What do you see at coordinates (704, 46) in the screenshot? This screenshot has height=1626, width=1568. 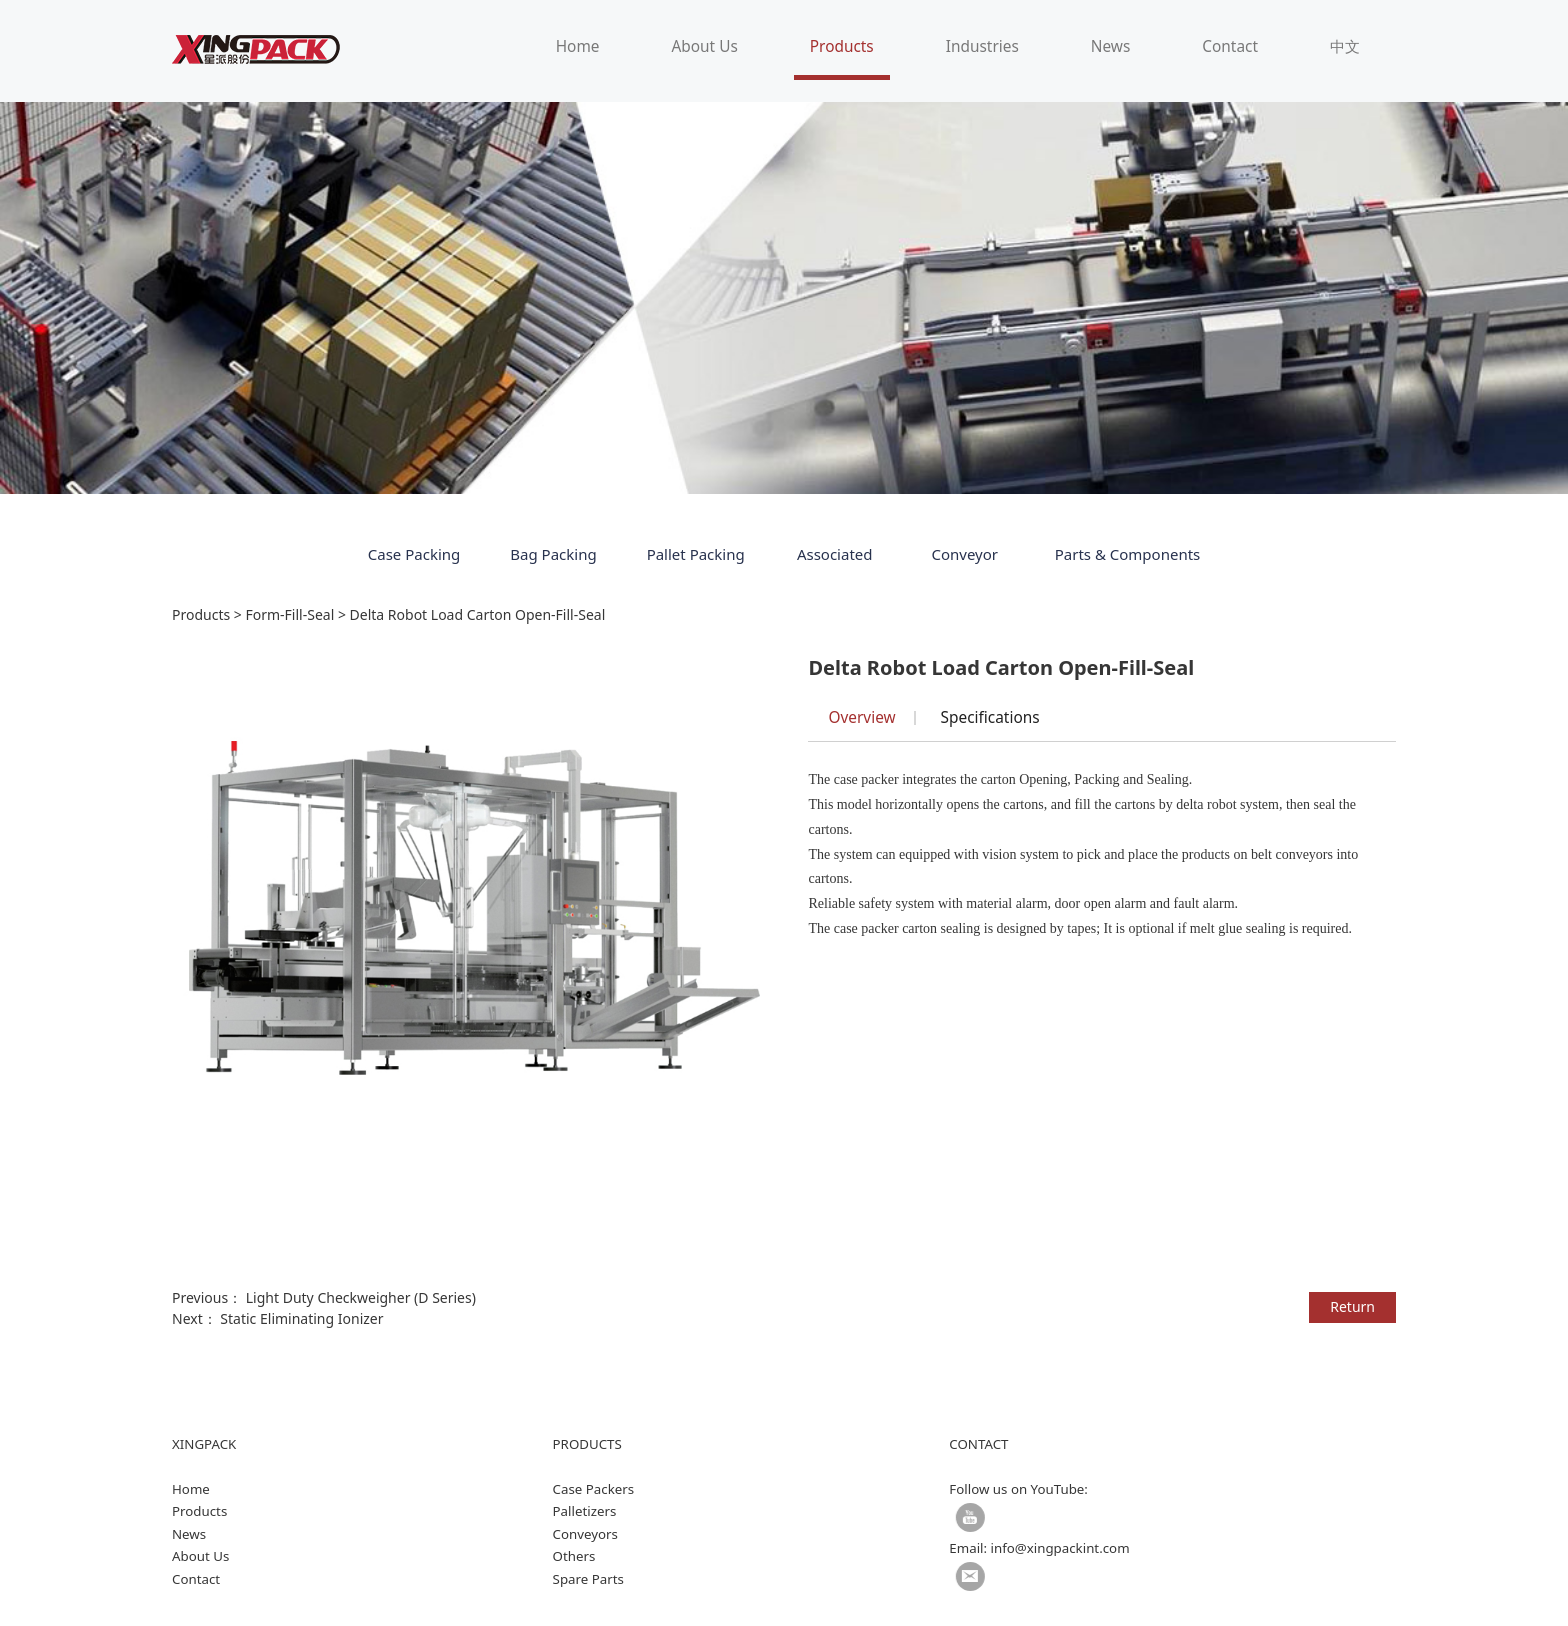 I see `About Us` at bounding box center [704, 46].